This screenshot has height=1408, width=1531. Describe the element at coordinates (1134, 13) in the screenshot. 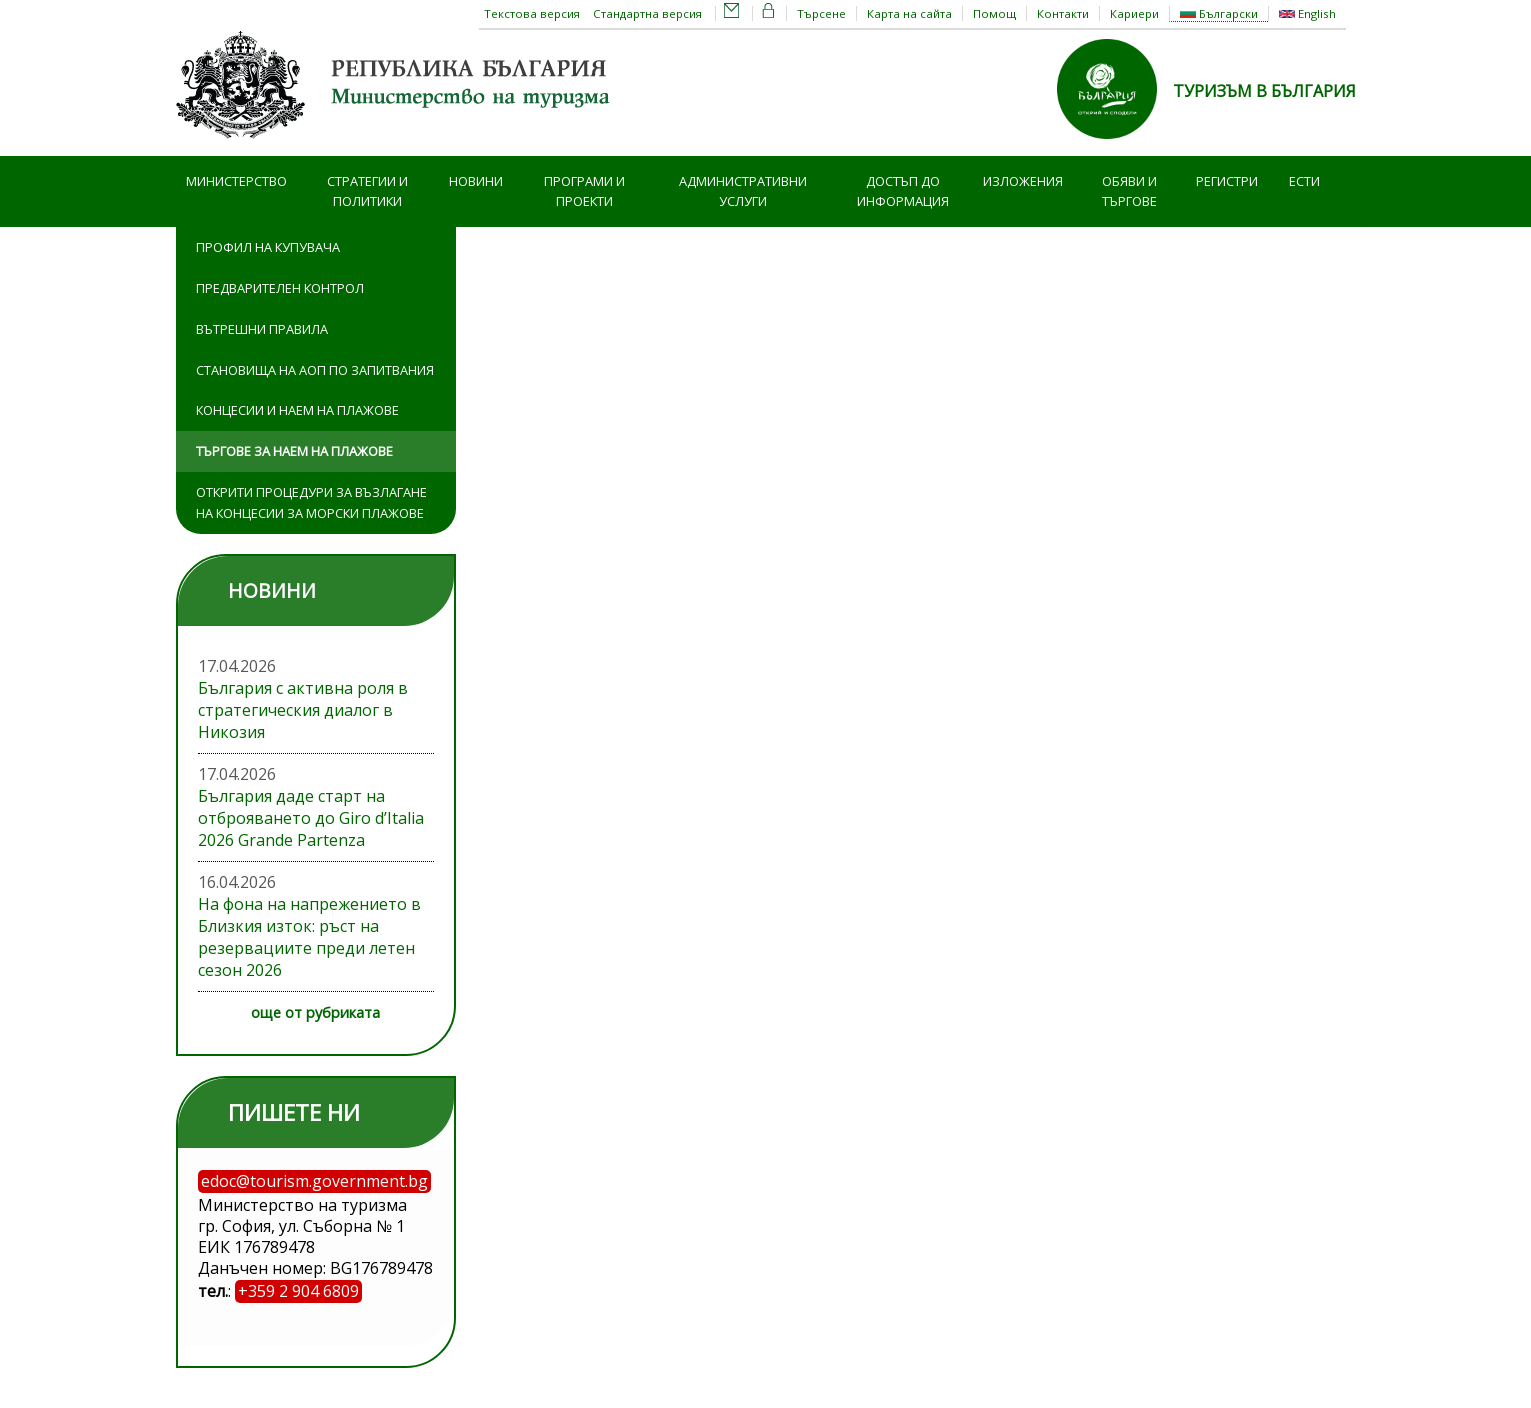

I see `Кариери` at that location.